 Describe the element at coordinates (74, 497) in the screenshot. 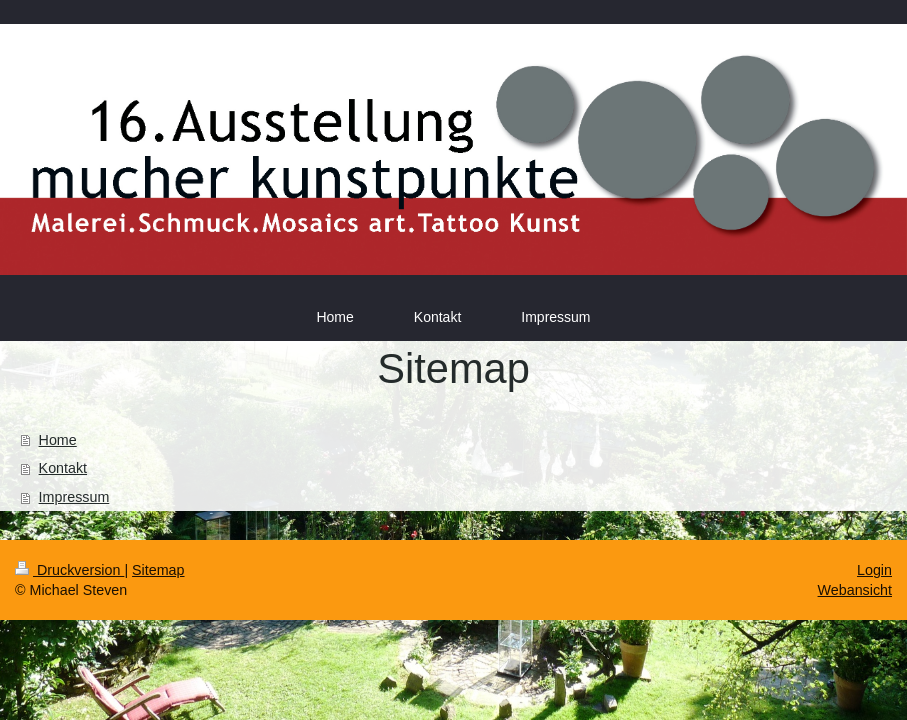

I see `Impressum` at that location.